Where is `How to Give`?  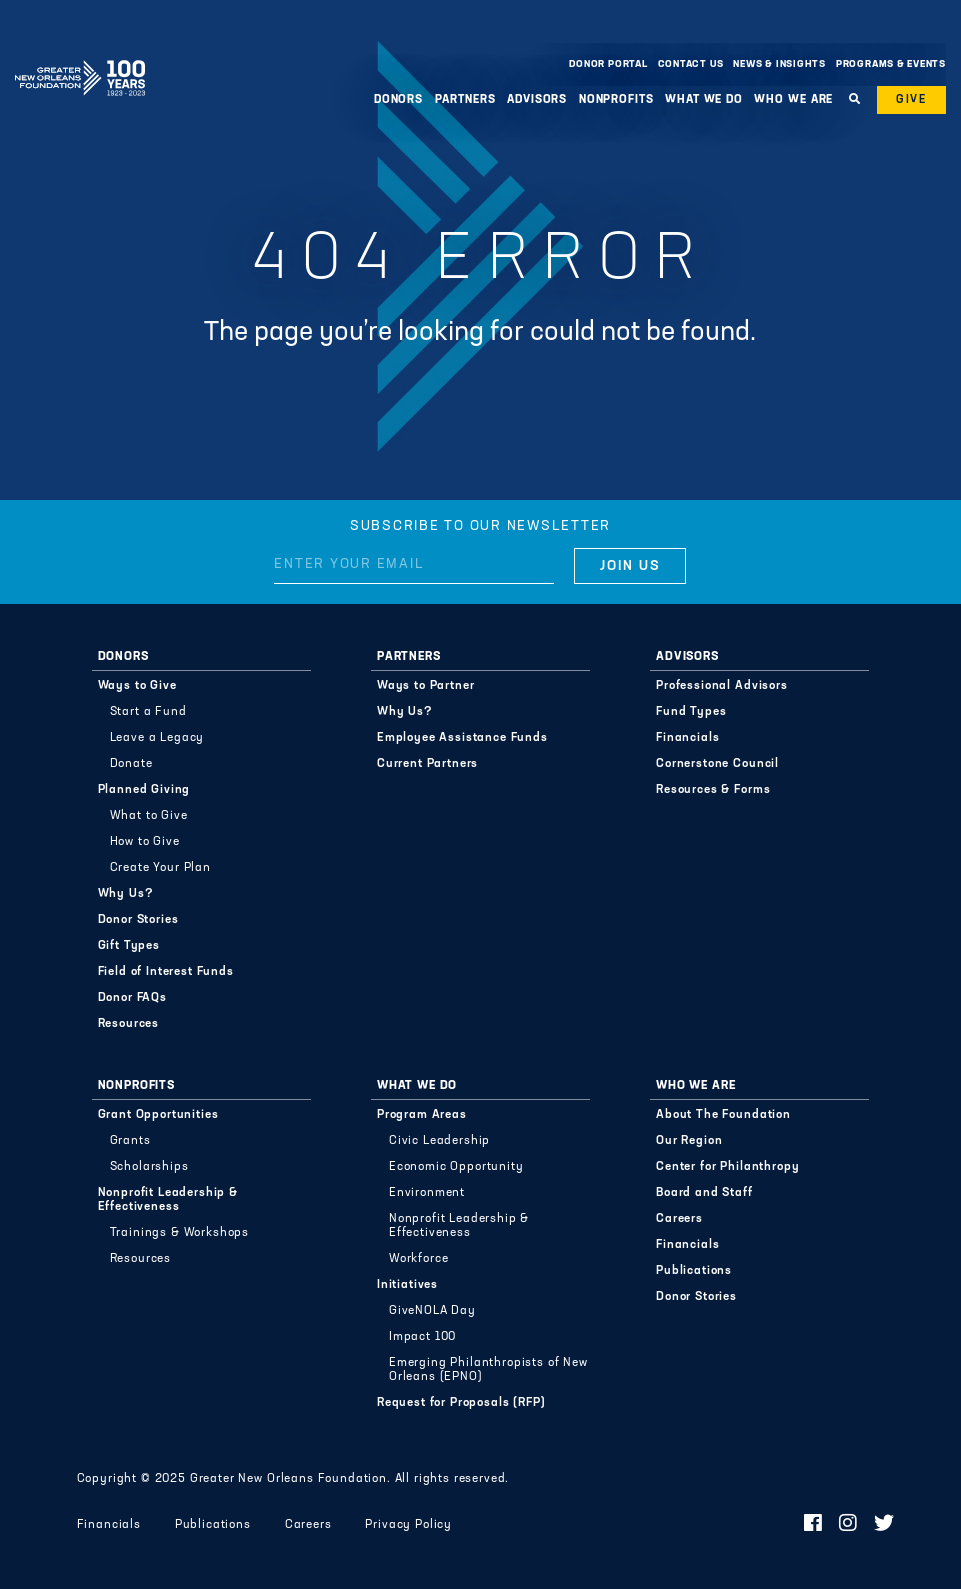
How to Give is located at coordinates (145, 842).